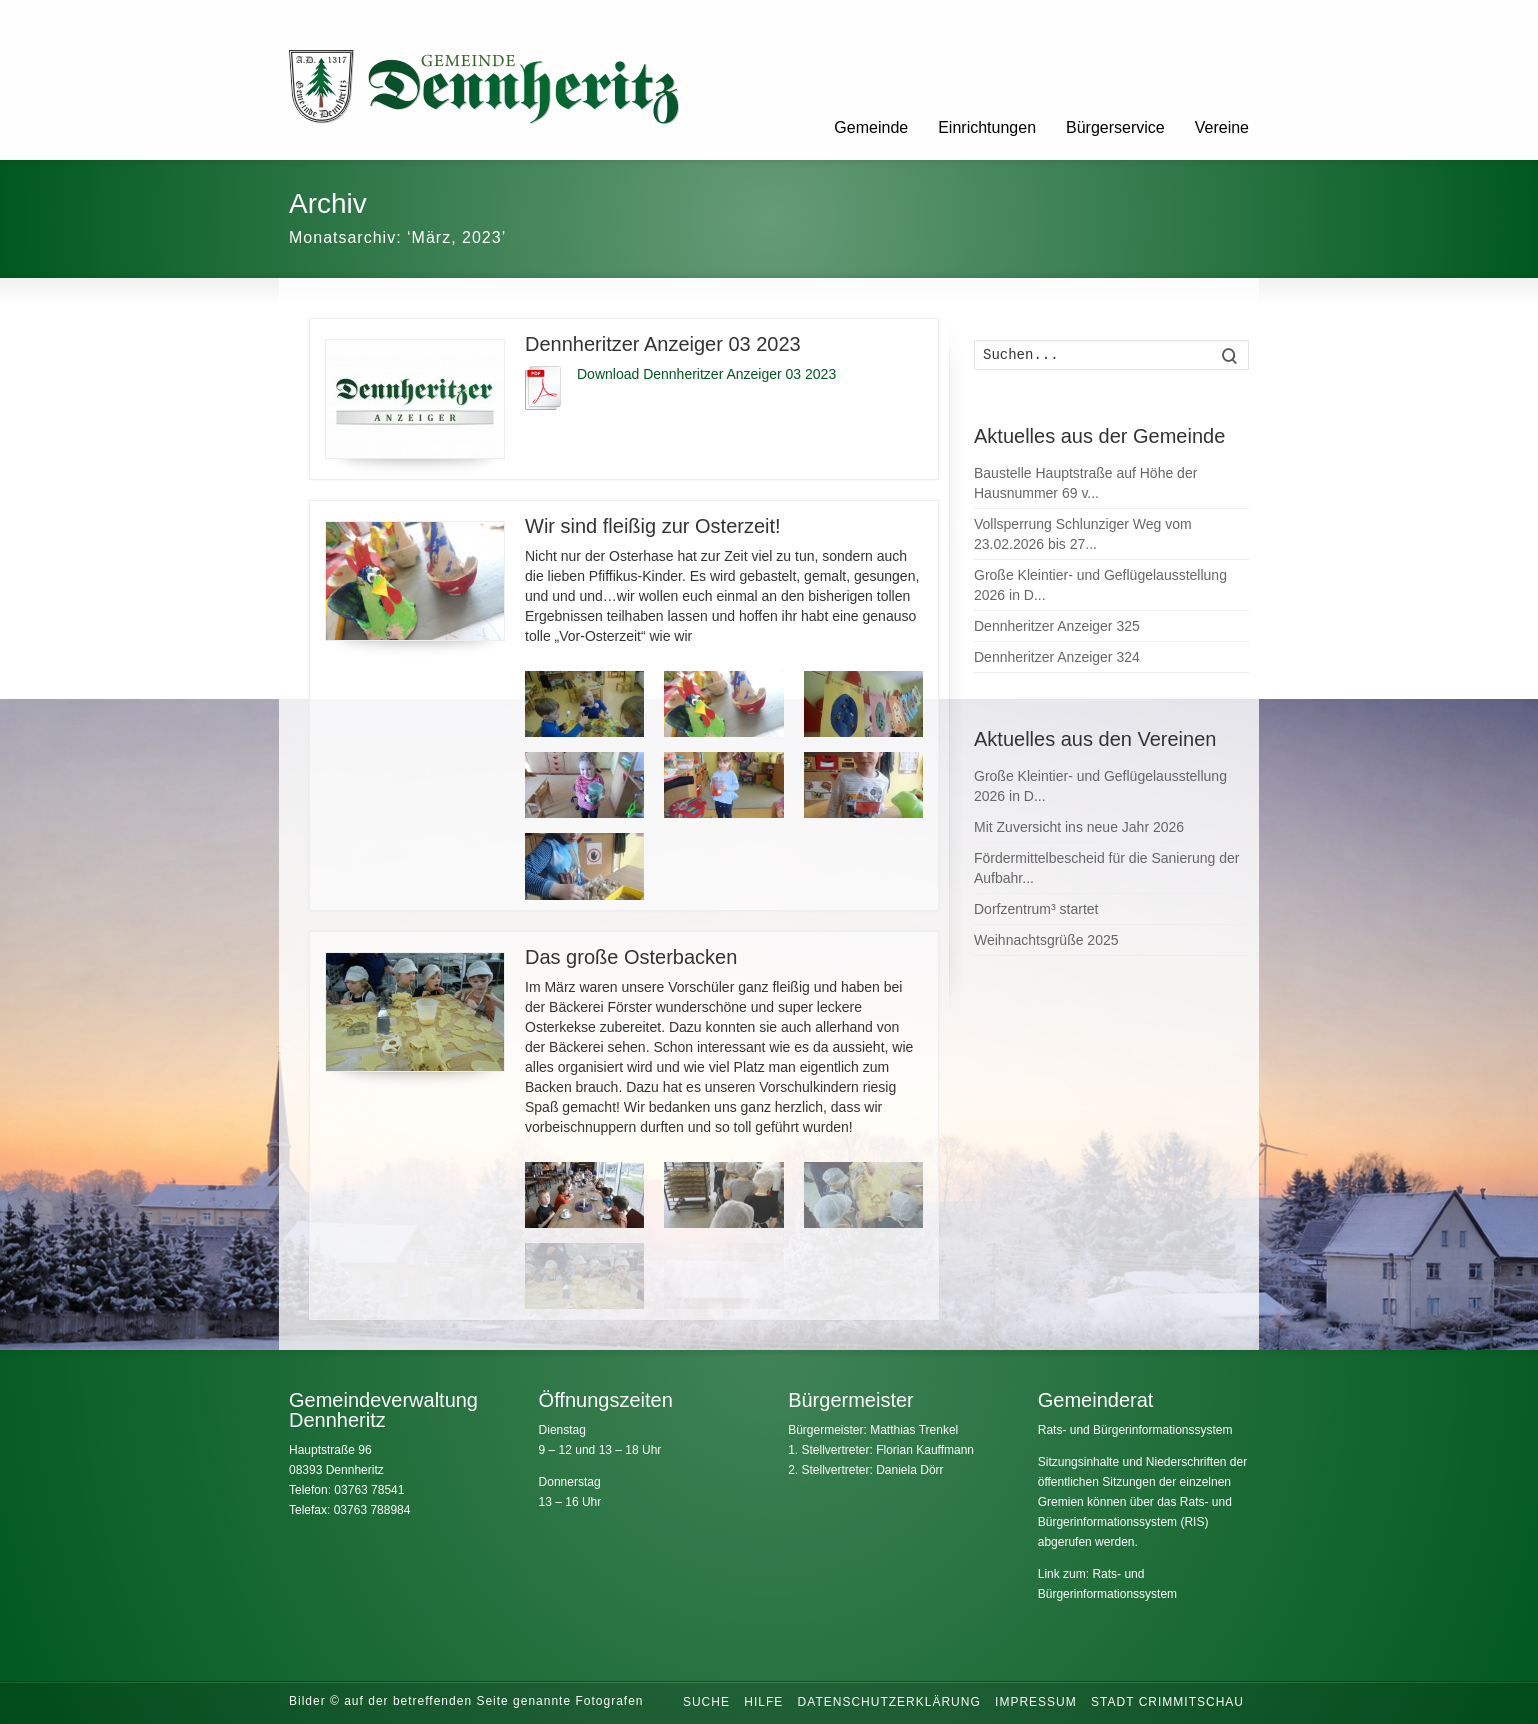 This screenshot has height=1724, width=1538. Describe the element at coordinates (1135, 1430) in the screenshot. I see `Rats- und Bürgerinformationssystem` at that location.